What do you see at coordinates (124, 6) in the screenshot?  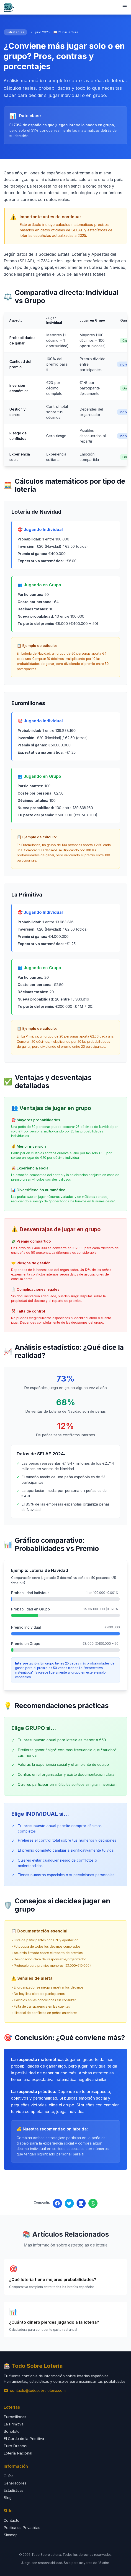 I see `[Abrir menú de navegación]` at bounding box center [124, 6].